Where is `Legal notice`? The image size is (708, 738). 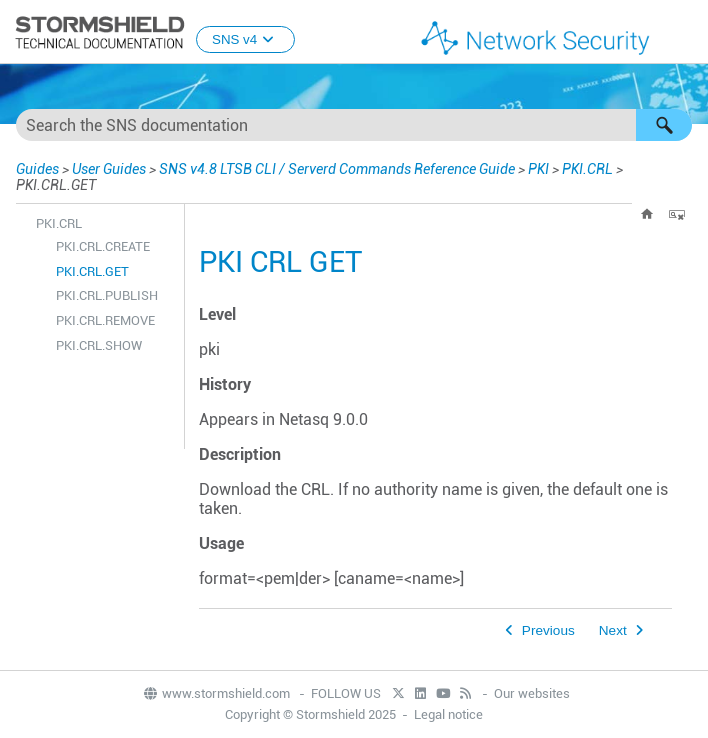 Legal notice is located at coordinates (448, 714).